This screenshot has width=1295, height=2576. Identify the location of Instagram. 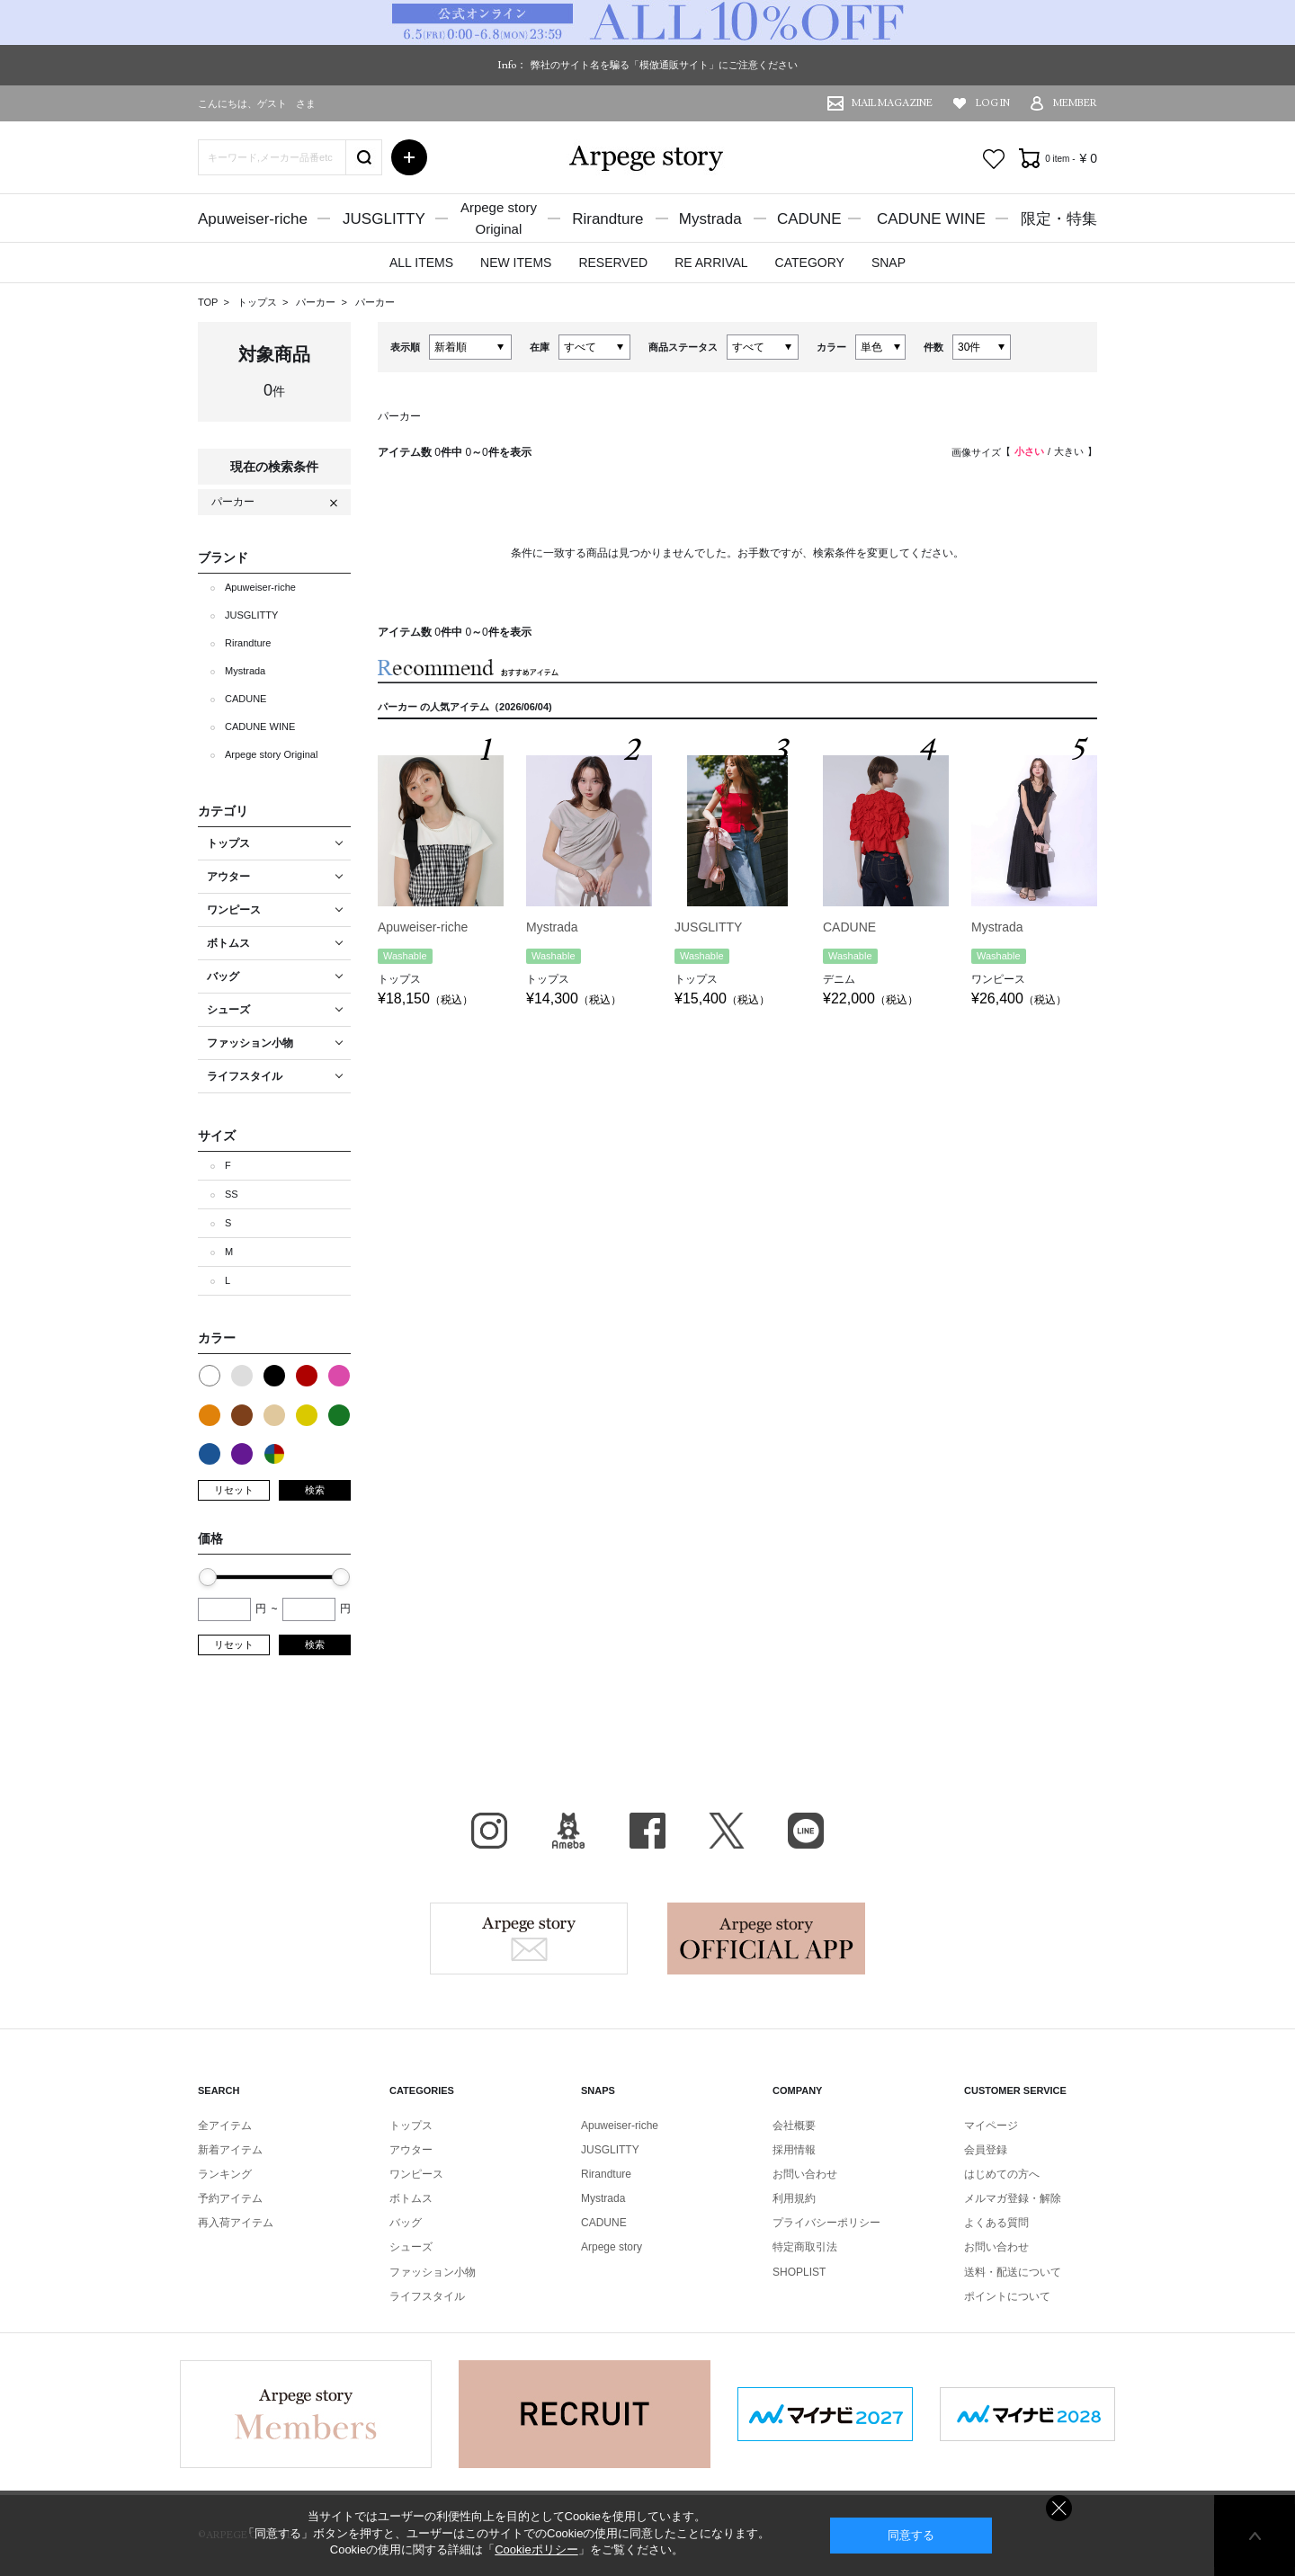
(489, 1831).